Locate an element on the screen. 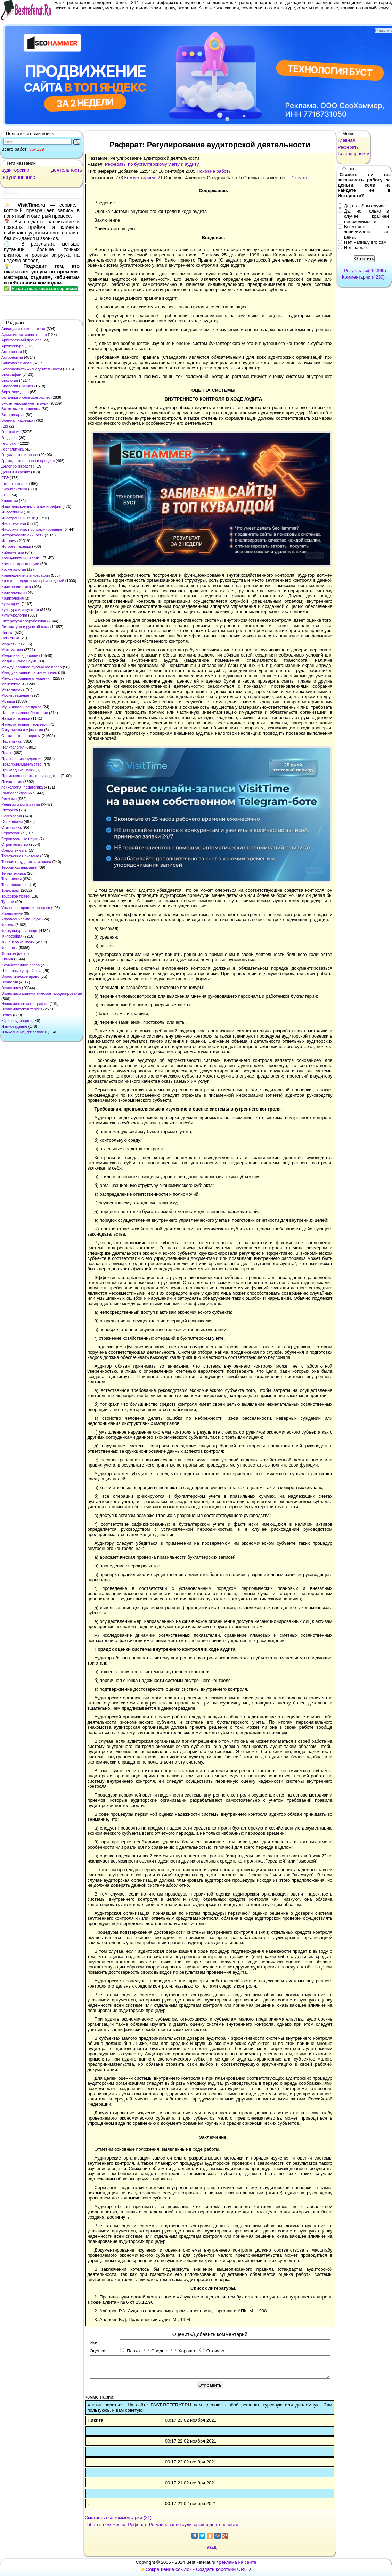 The height and width of the screenshot is (2576, 392). Информатика is located at coordinates (13, 523).